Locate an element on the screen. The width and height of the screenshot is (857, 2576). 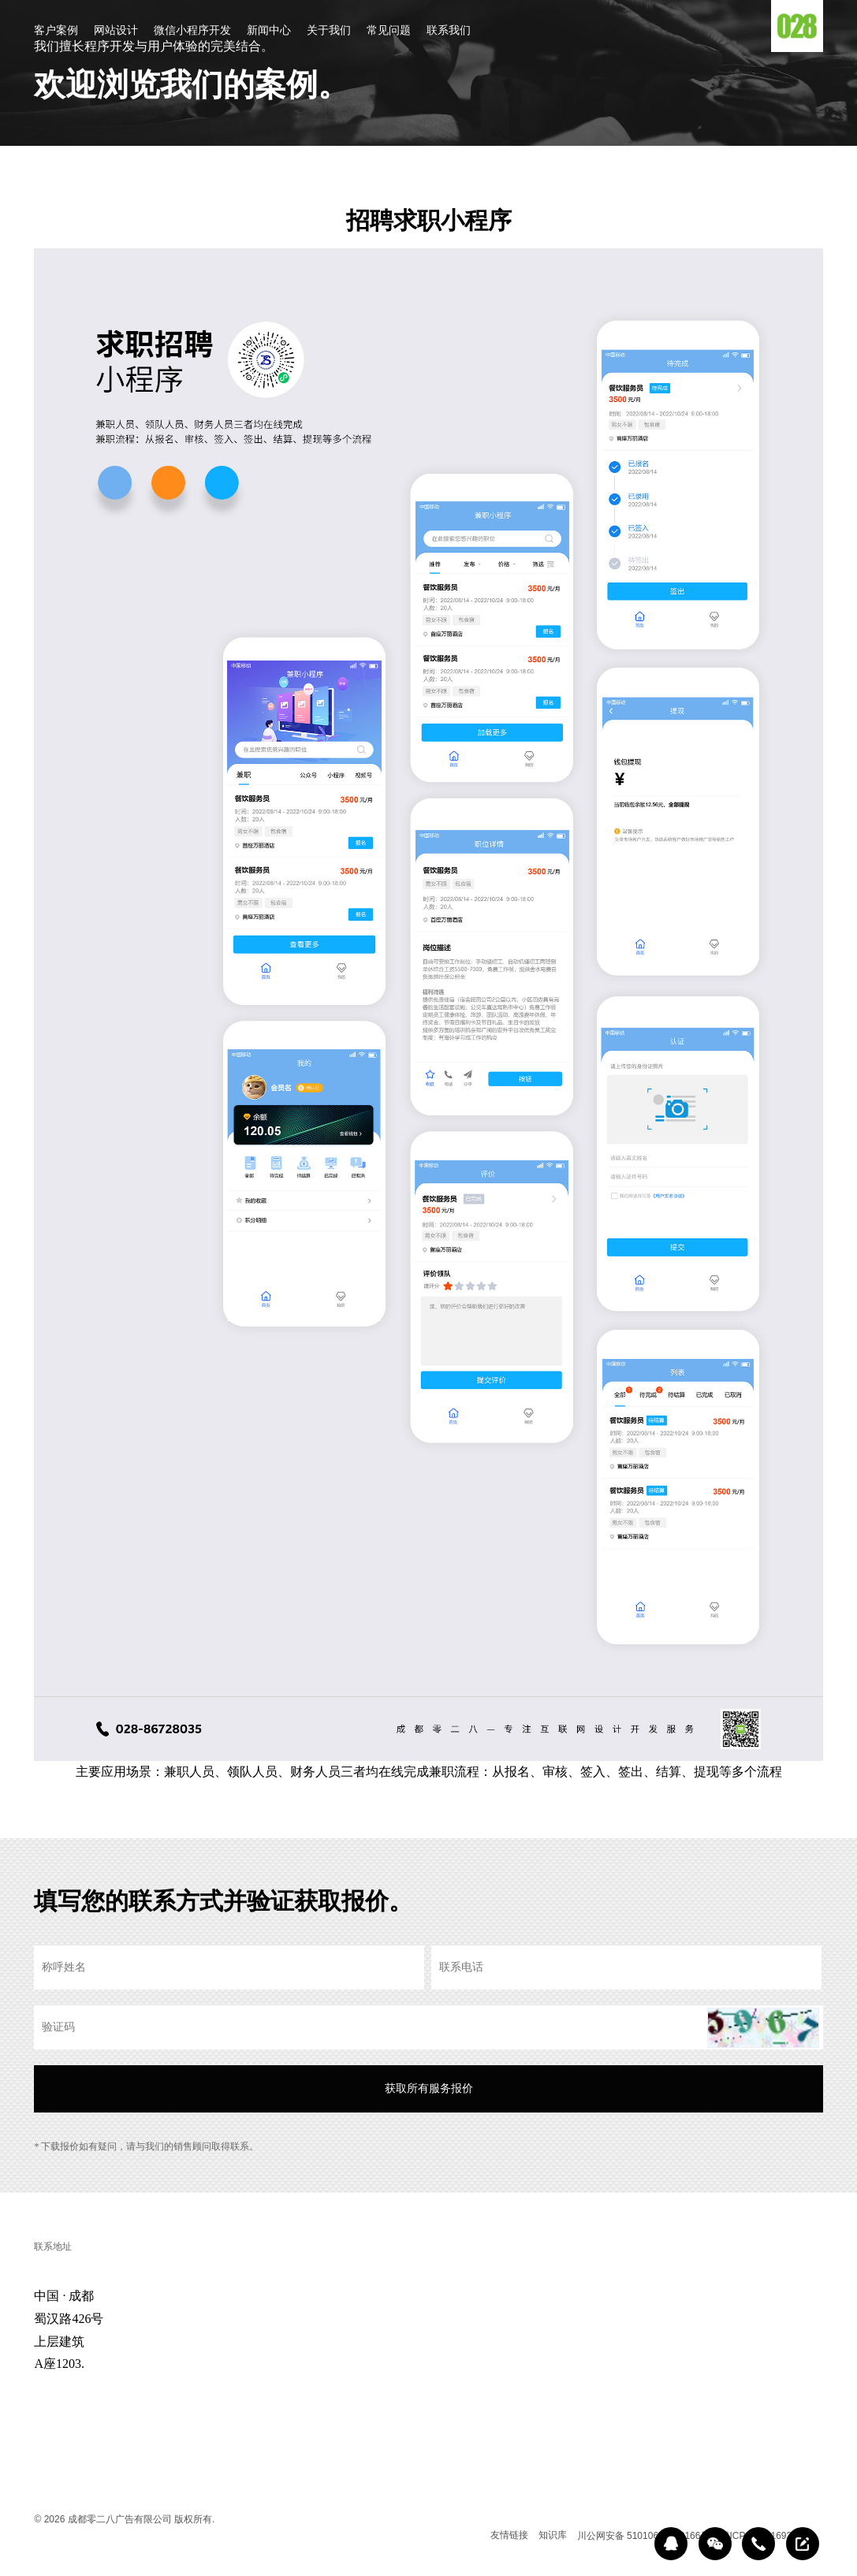
知识库 is located at coordinates (552, 2535).